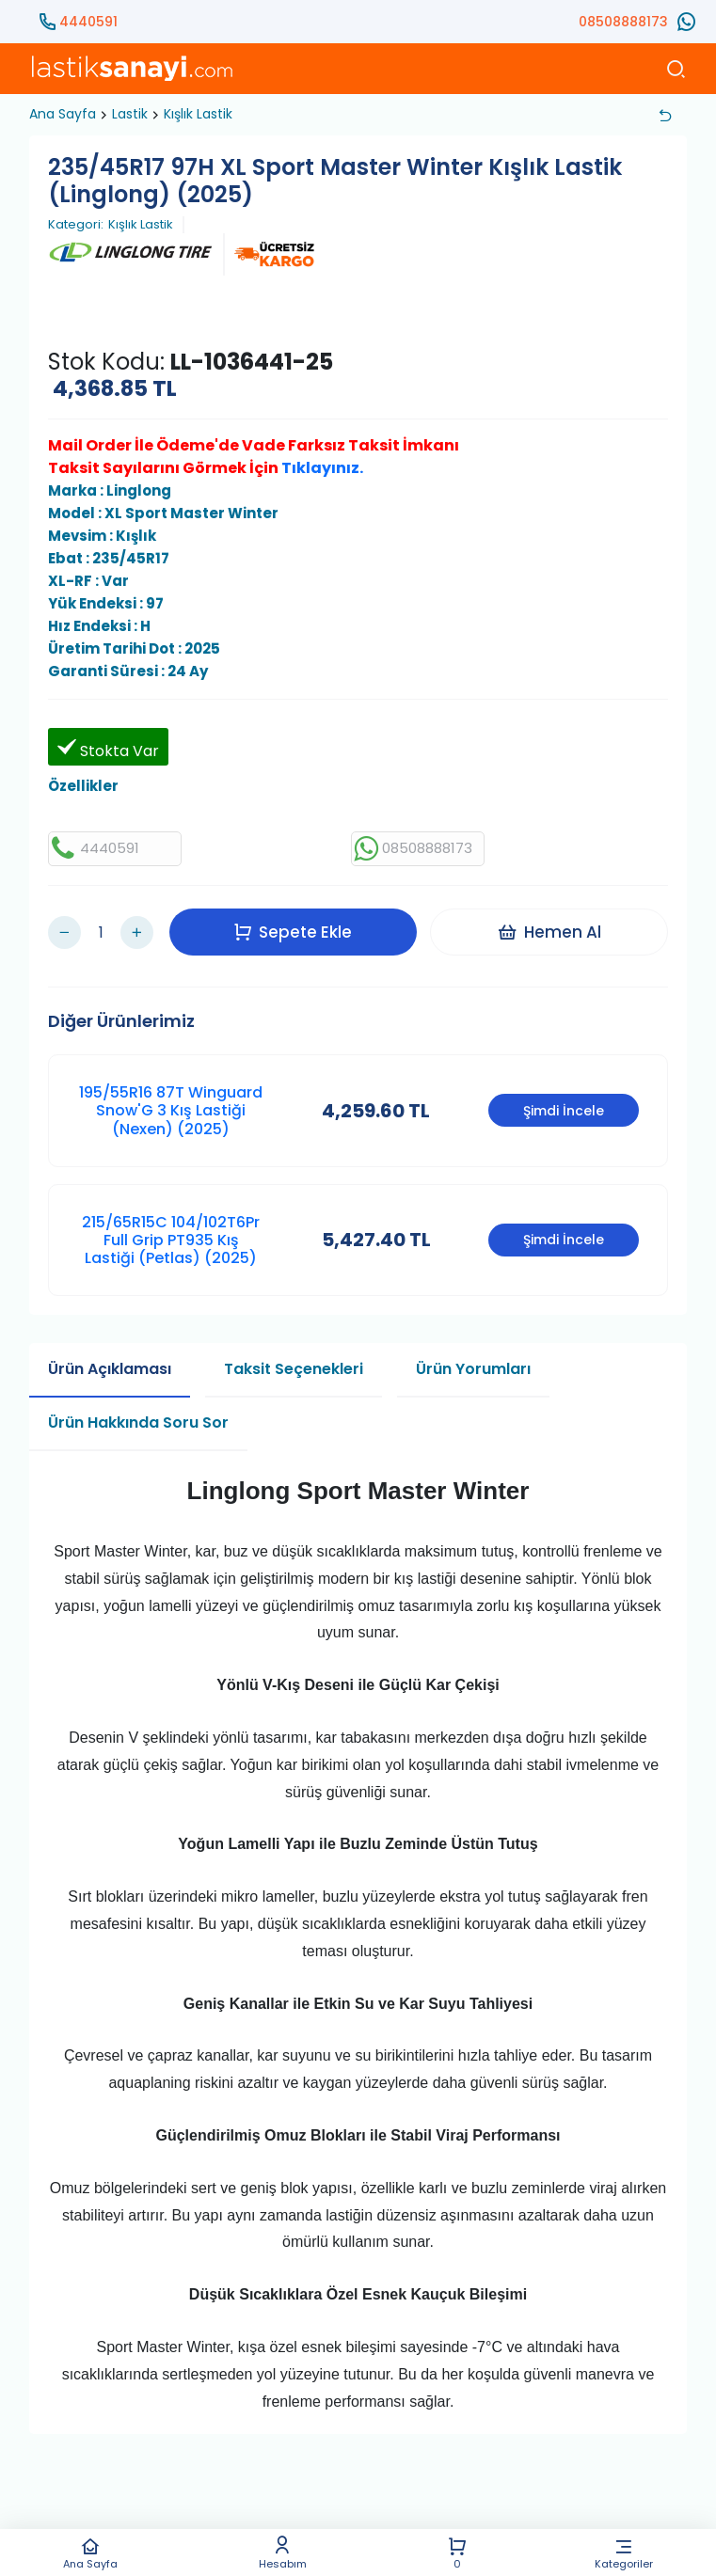 This screenshot has width=716, height=2576. What do you see at coordinates (198, 113) in the screenshot?
I see `Kışlık Lastik` at bounding box center [198, 113].